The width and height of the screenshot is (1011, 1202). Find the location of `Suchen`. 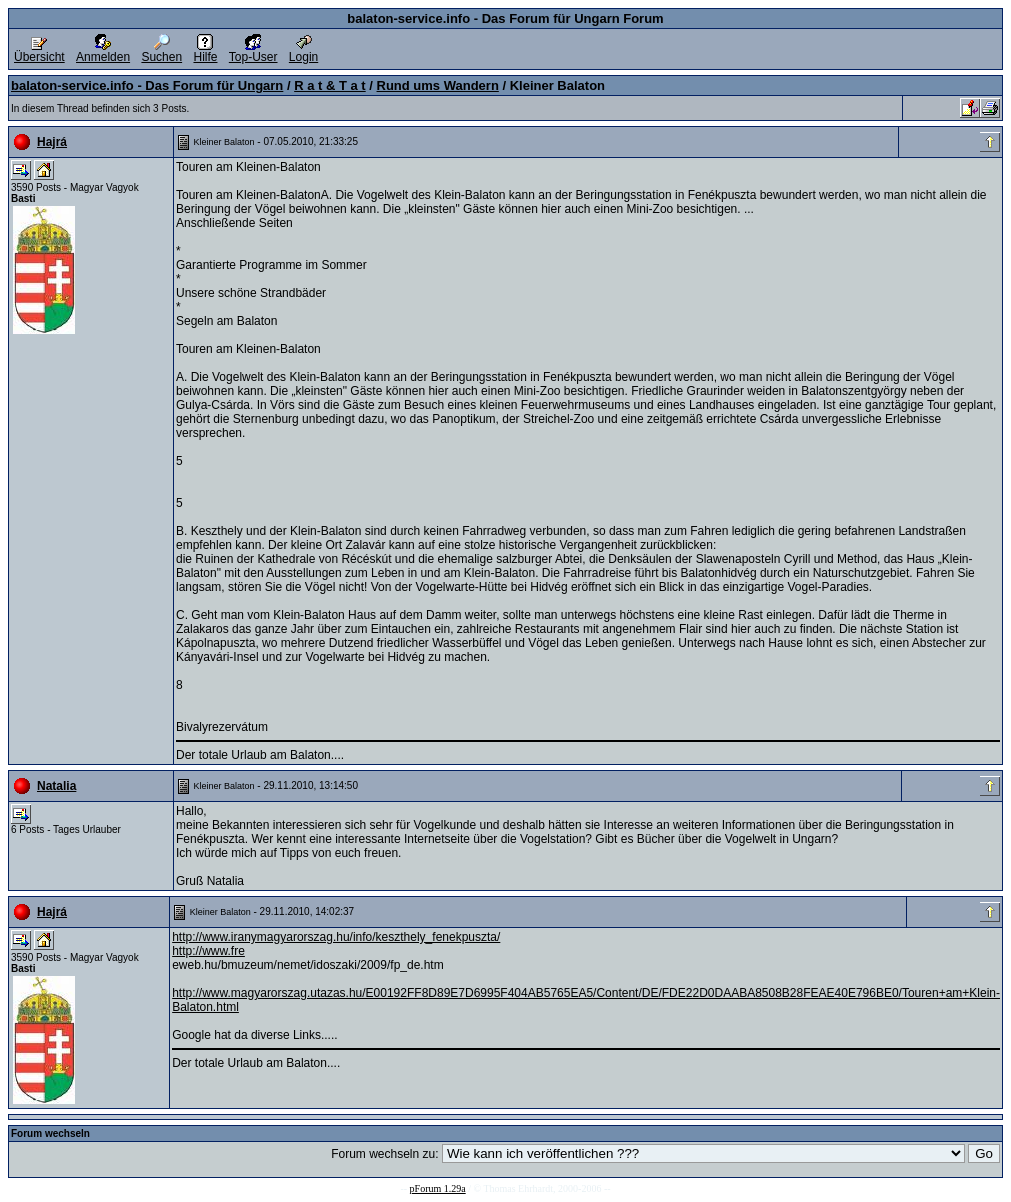

Suchen is located at coordinates (161, 51).